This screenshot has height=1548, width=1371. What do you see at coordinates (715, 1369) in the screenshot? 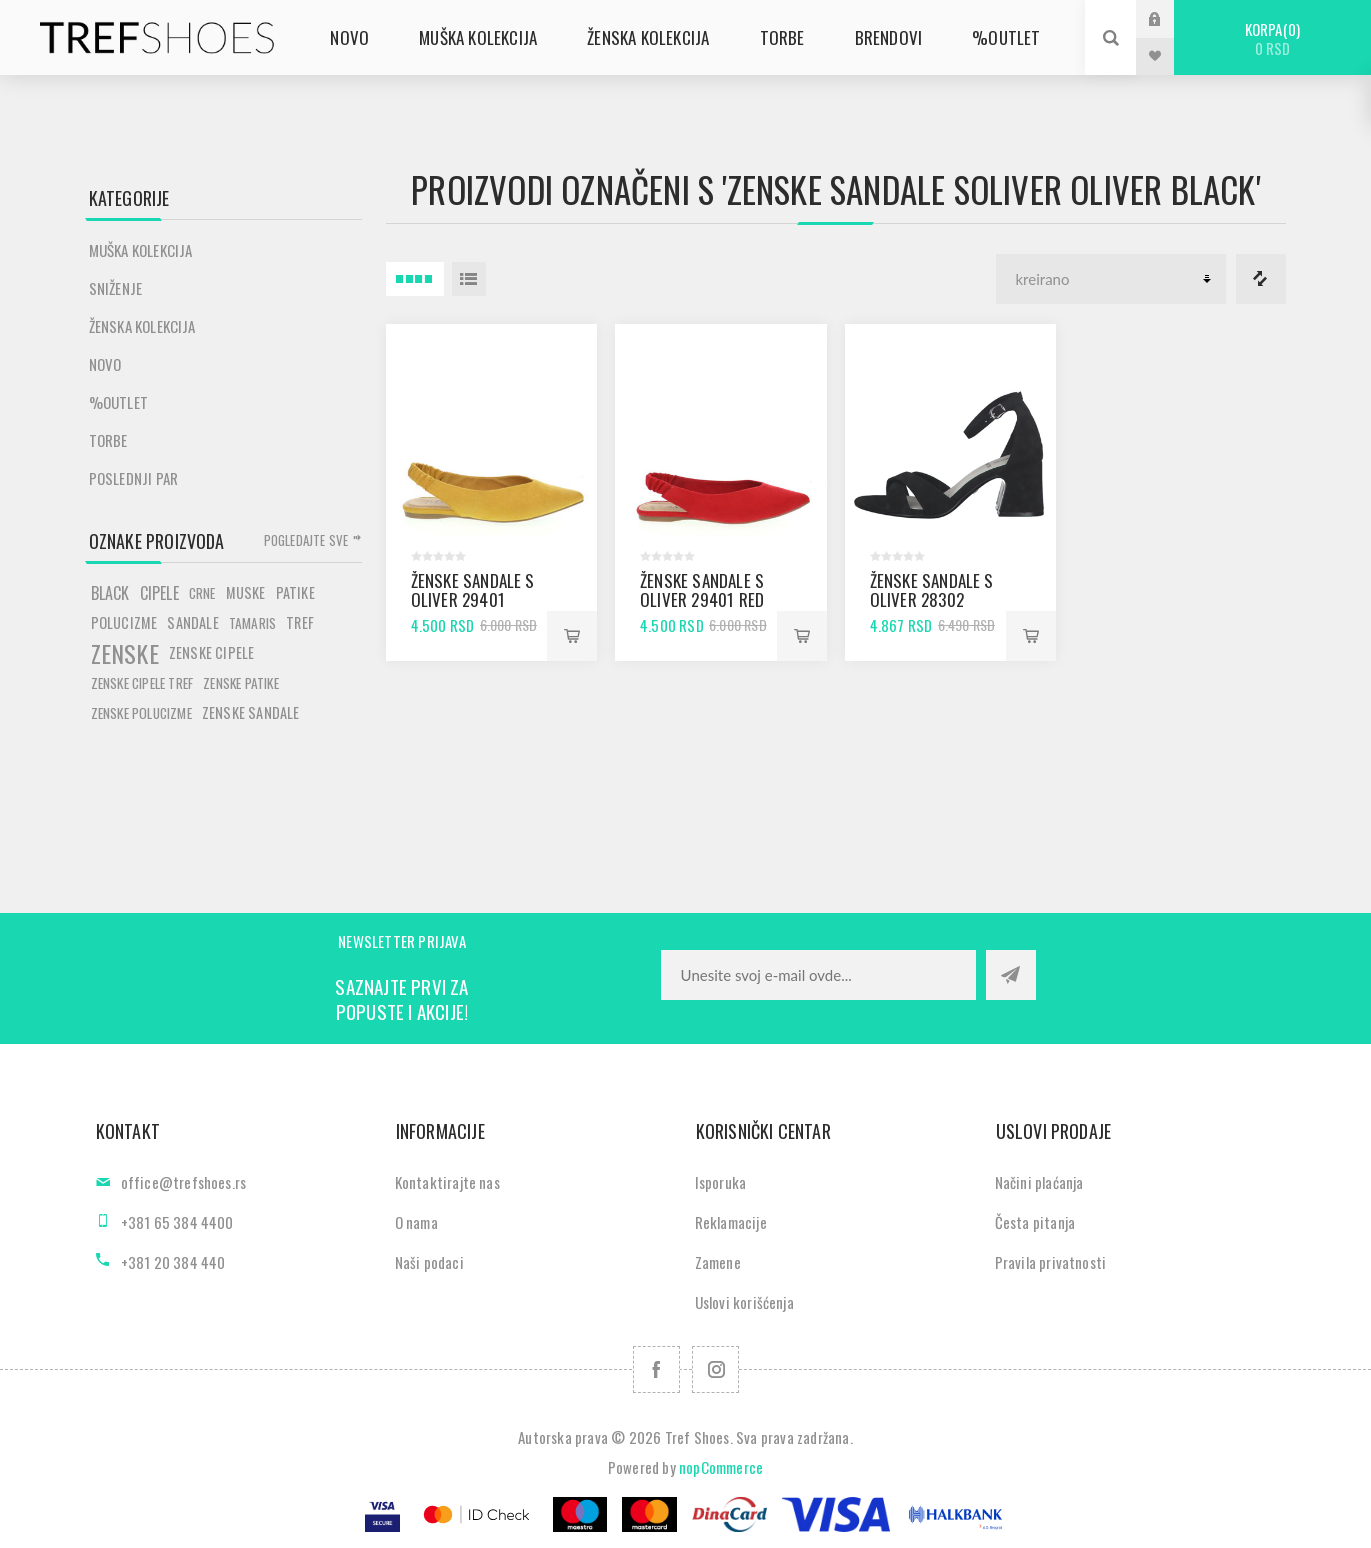
I see `[Pratite nas na Instagram]` at bounding box center [715, 1369].